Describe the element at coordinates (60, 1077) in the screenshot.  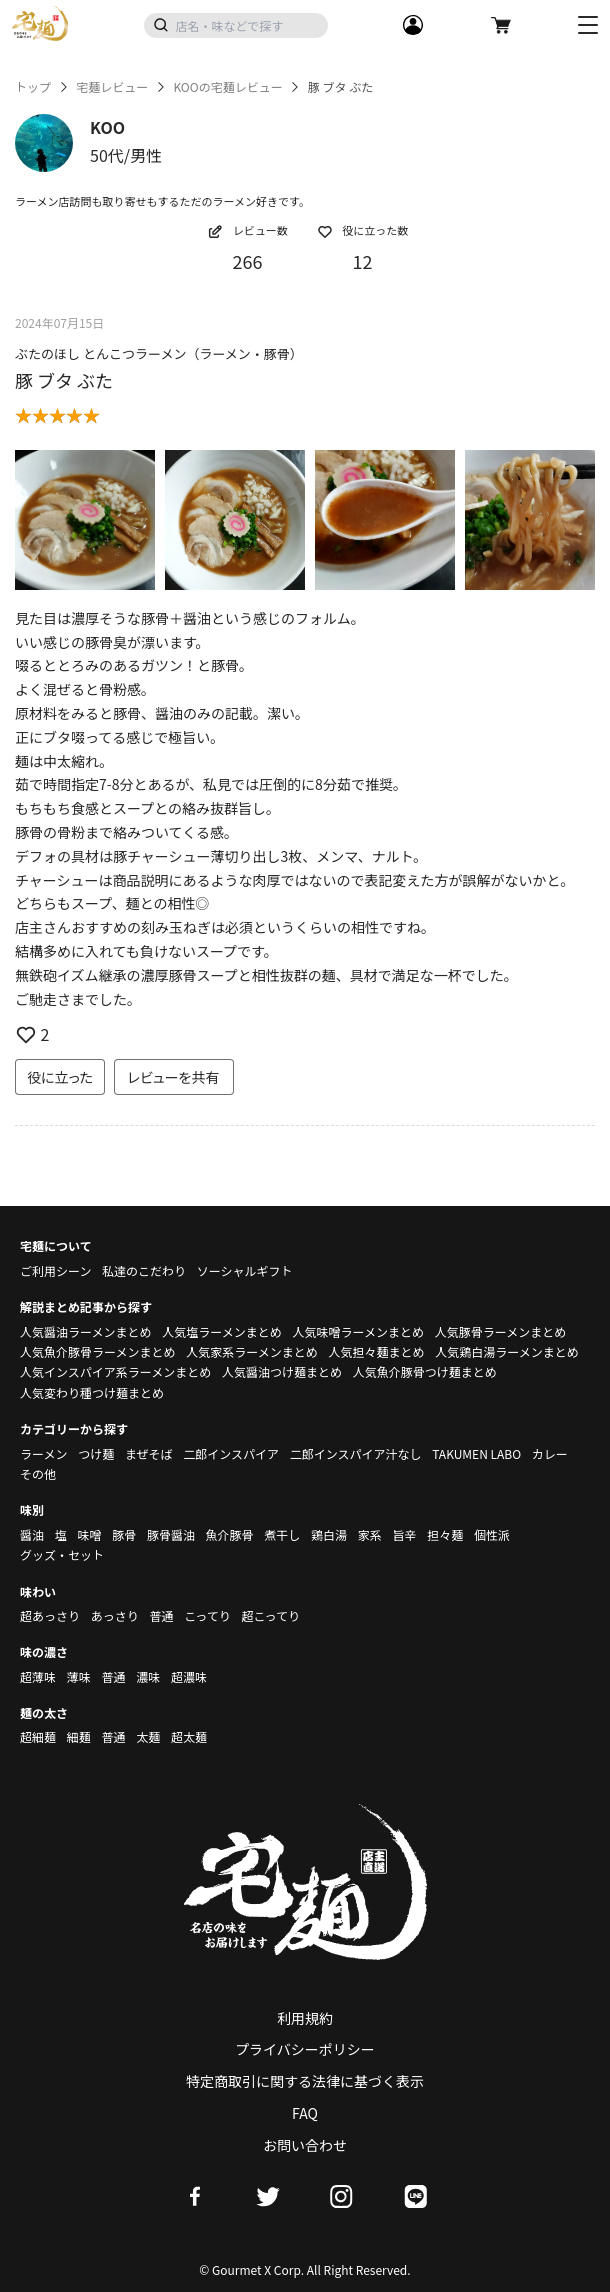
I see `役に立った` at that location.